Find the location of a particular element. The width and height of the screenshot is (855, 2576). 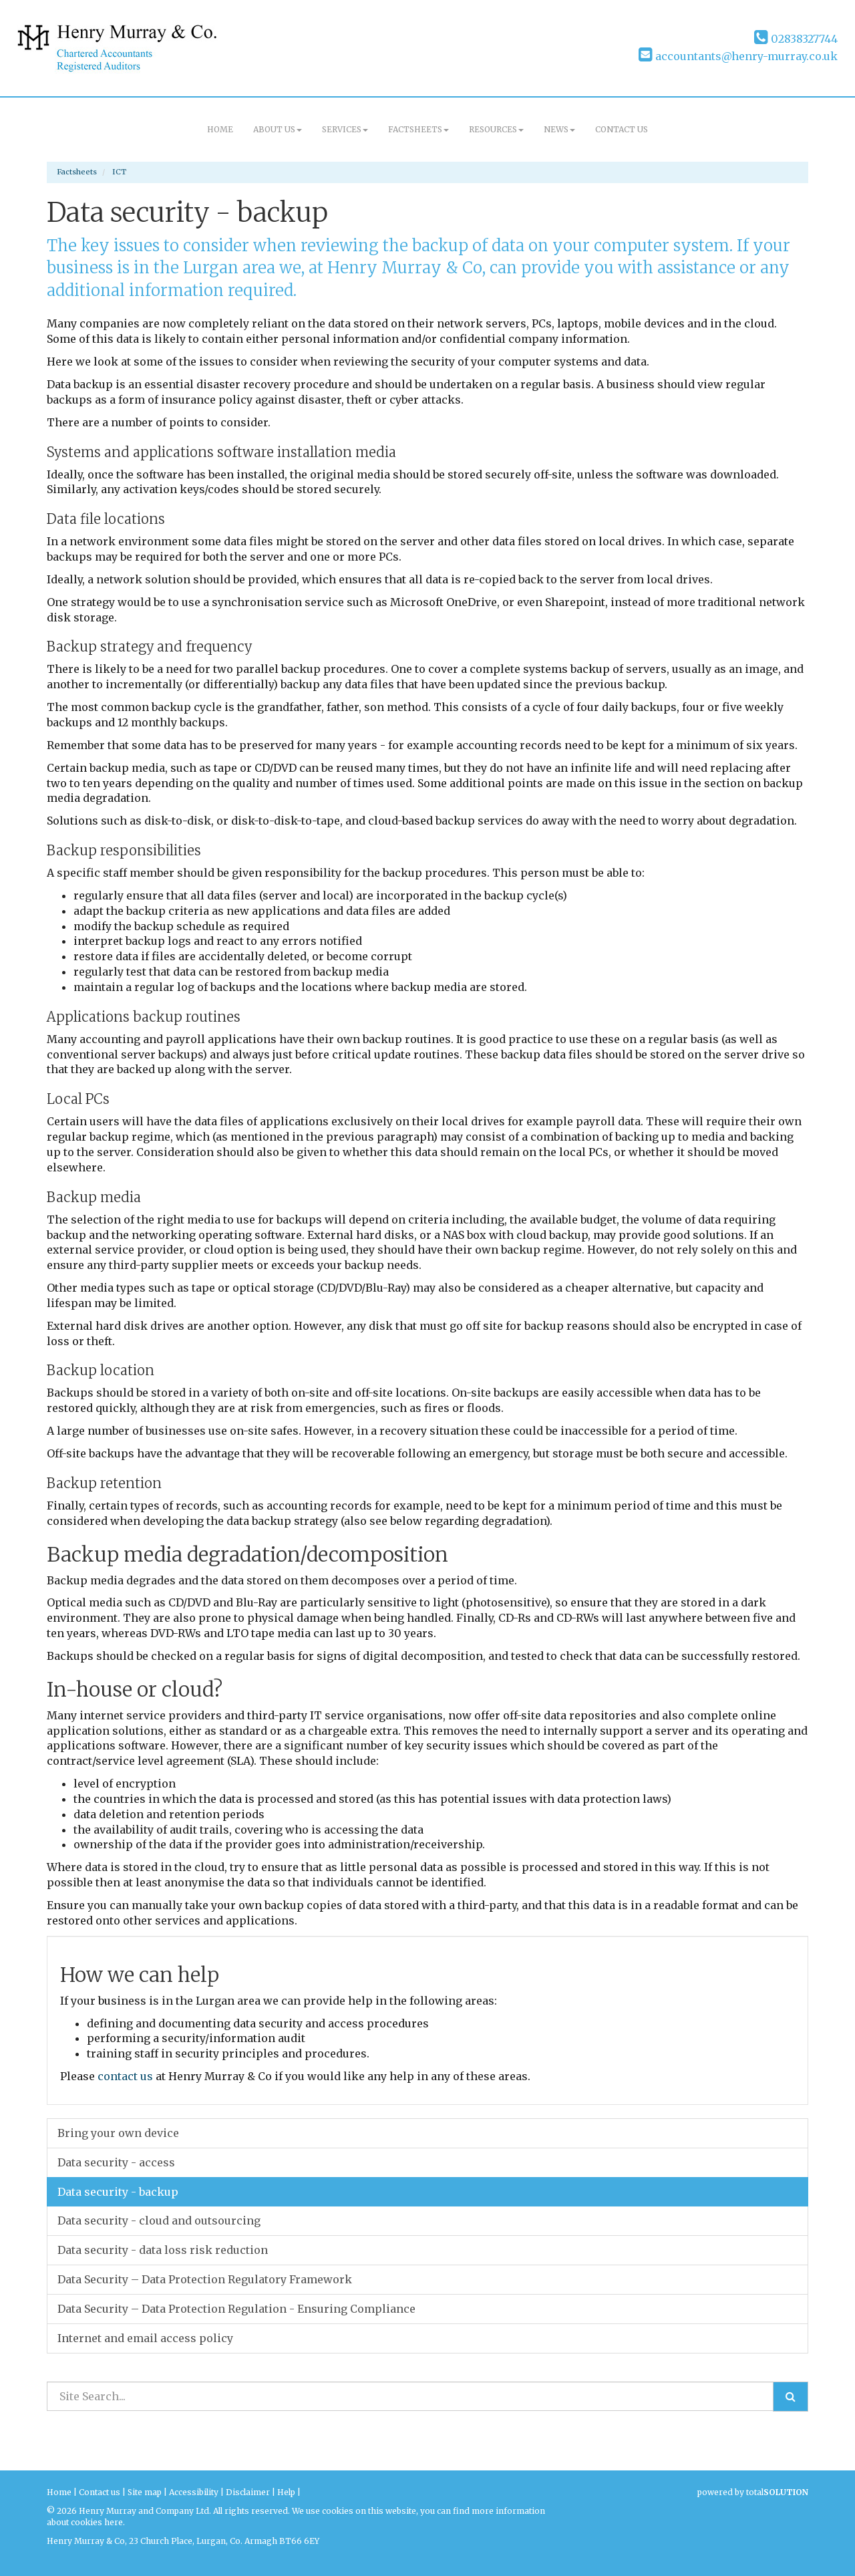

Services is located at coordinates (345, 129).